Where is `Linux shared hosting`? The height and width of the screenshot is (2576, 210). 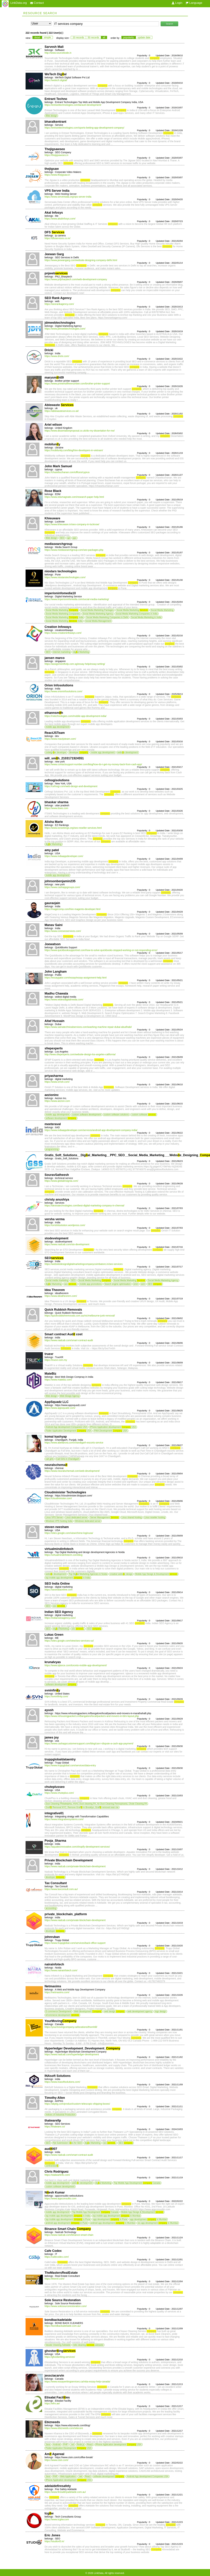 Linux shared hosting is located at coordinates (132, 1517).